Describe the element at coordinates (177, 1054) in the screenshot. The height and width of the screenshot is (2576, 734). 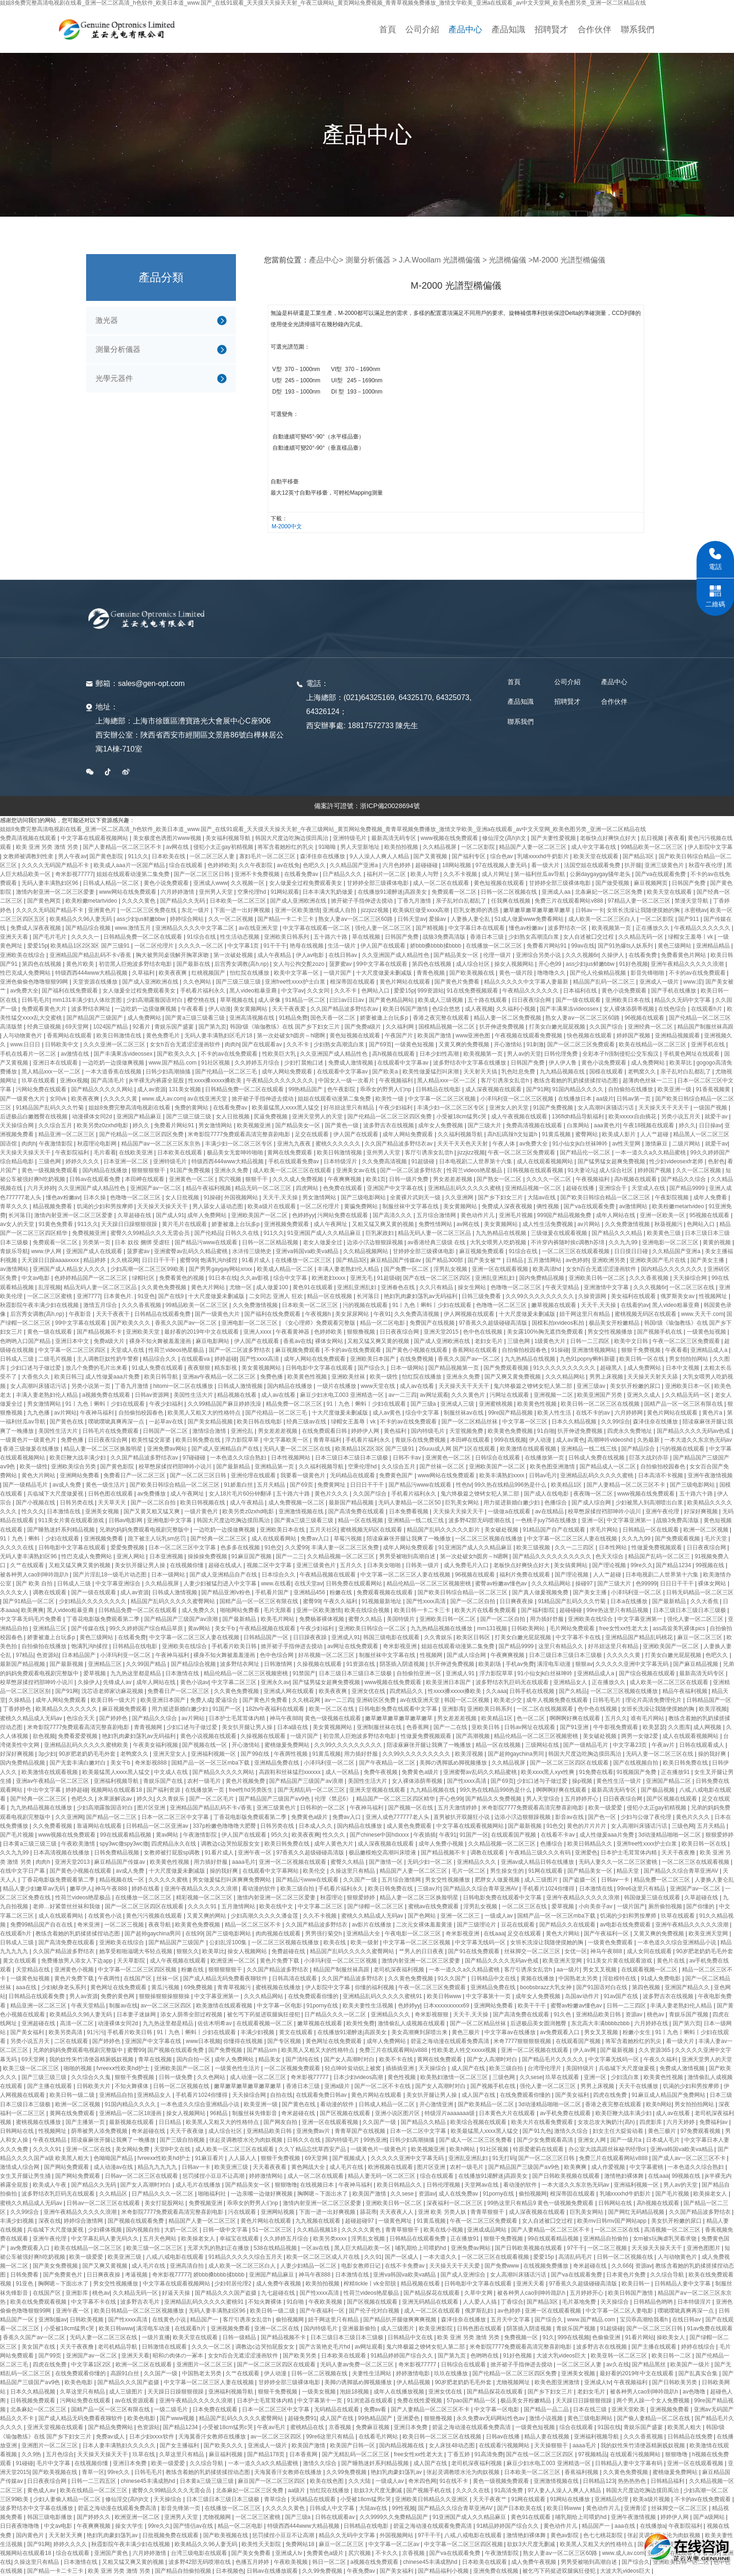
I see `国产欧美久久久` at that location.